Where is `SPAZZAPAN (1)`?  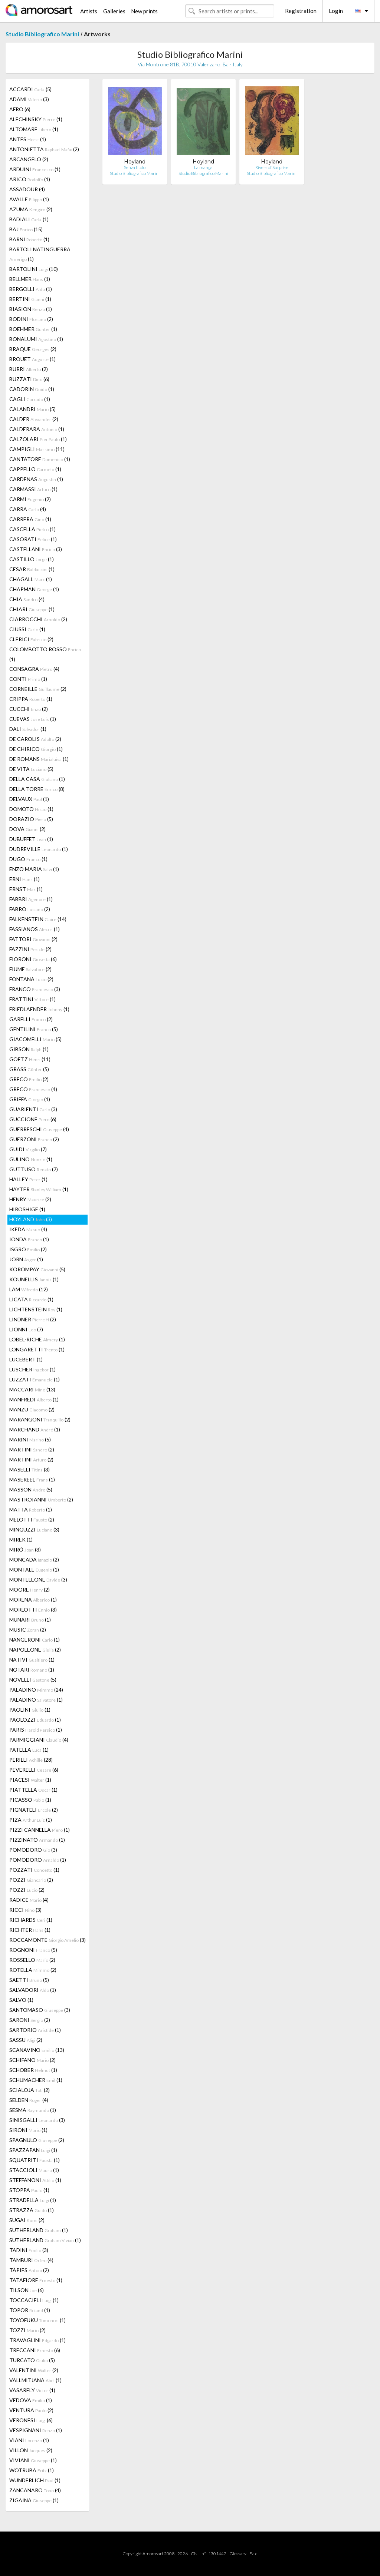 SPAZZAPAN (1) is located at coordinates (33, 2150).